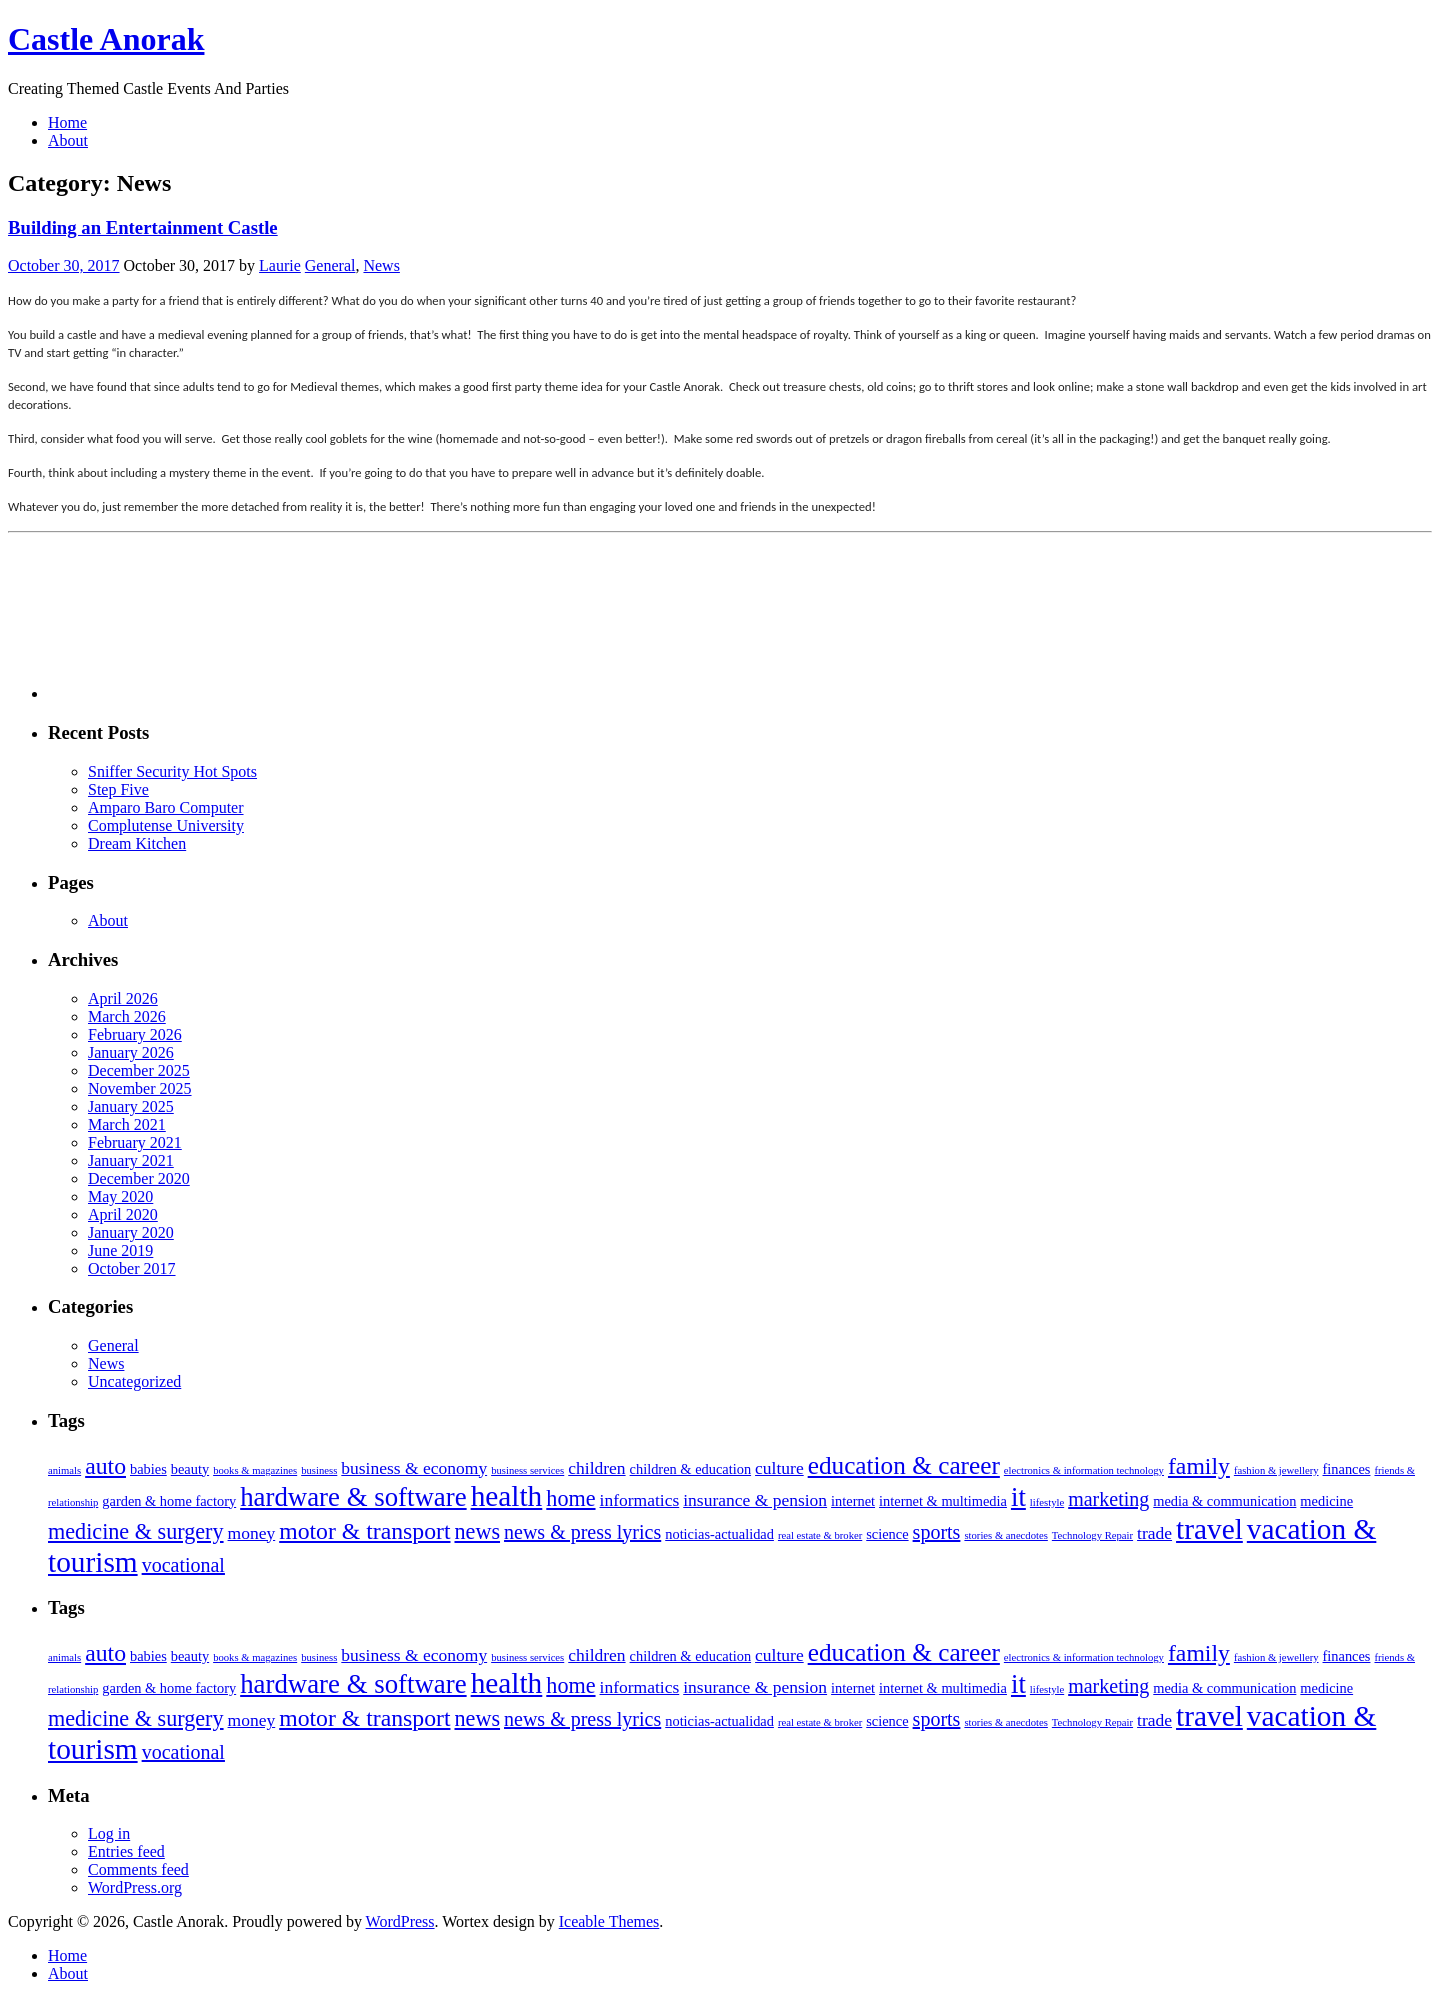  Describe the element at coordinates (132, 1268) in the screenshot. I see `October 2017` at that location.